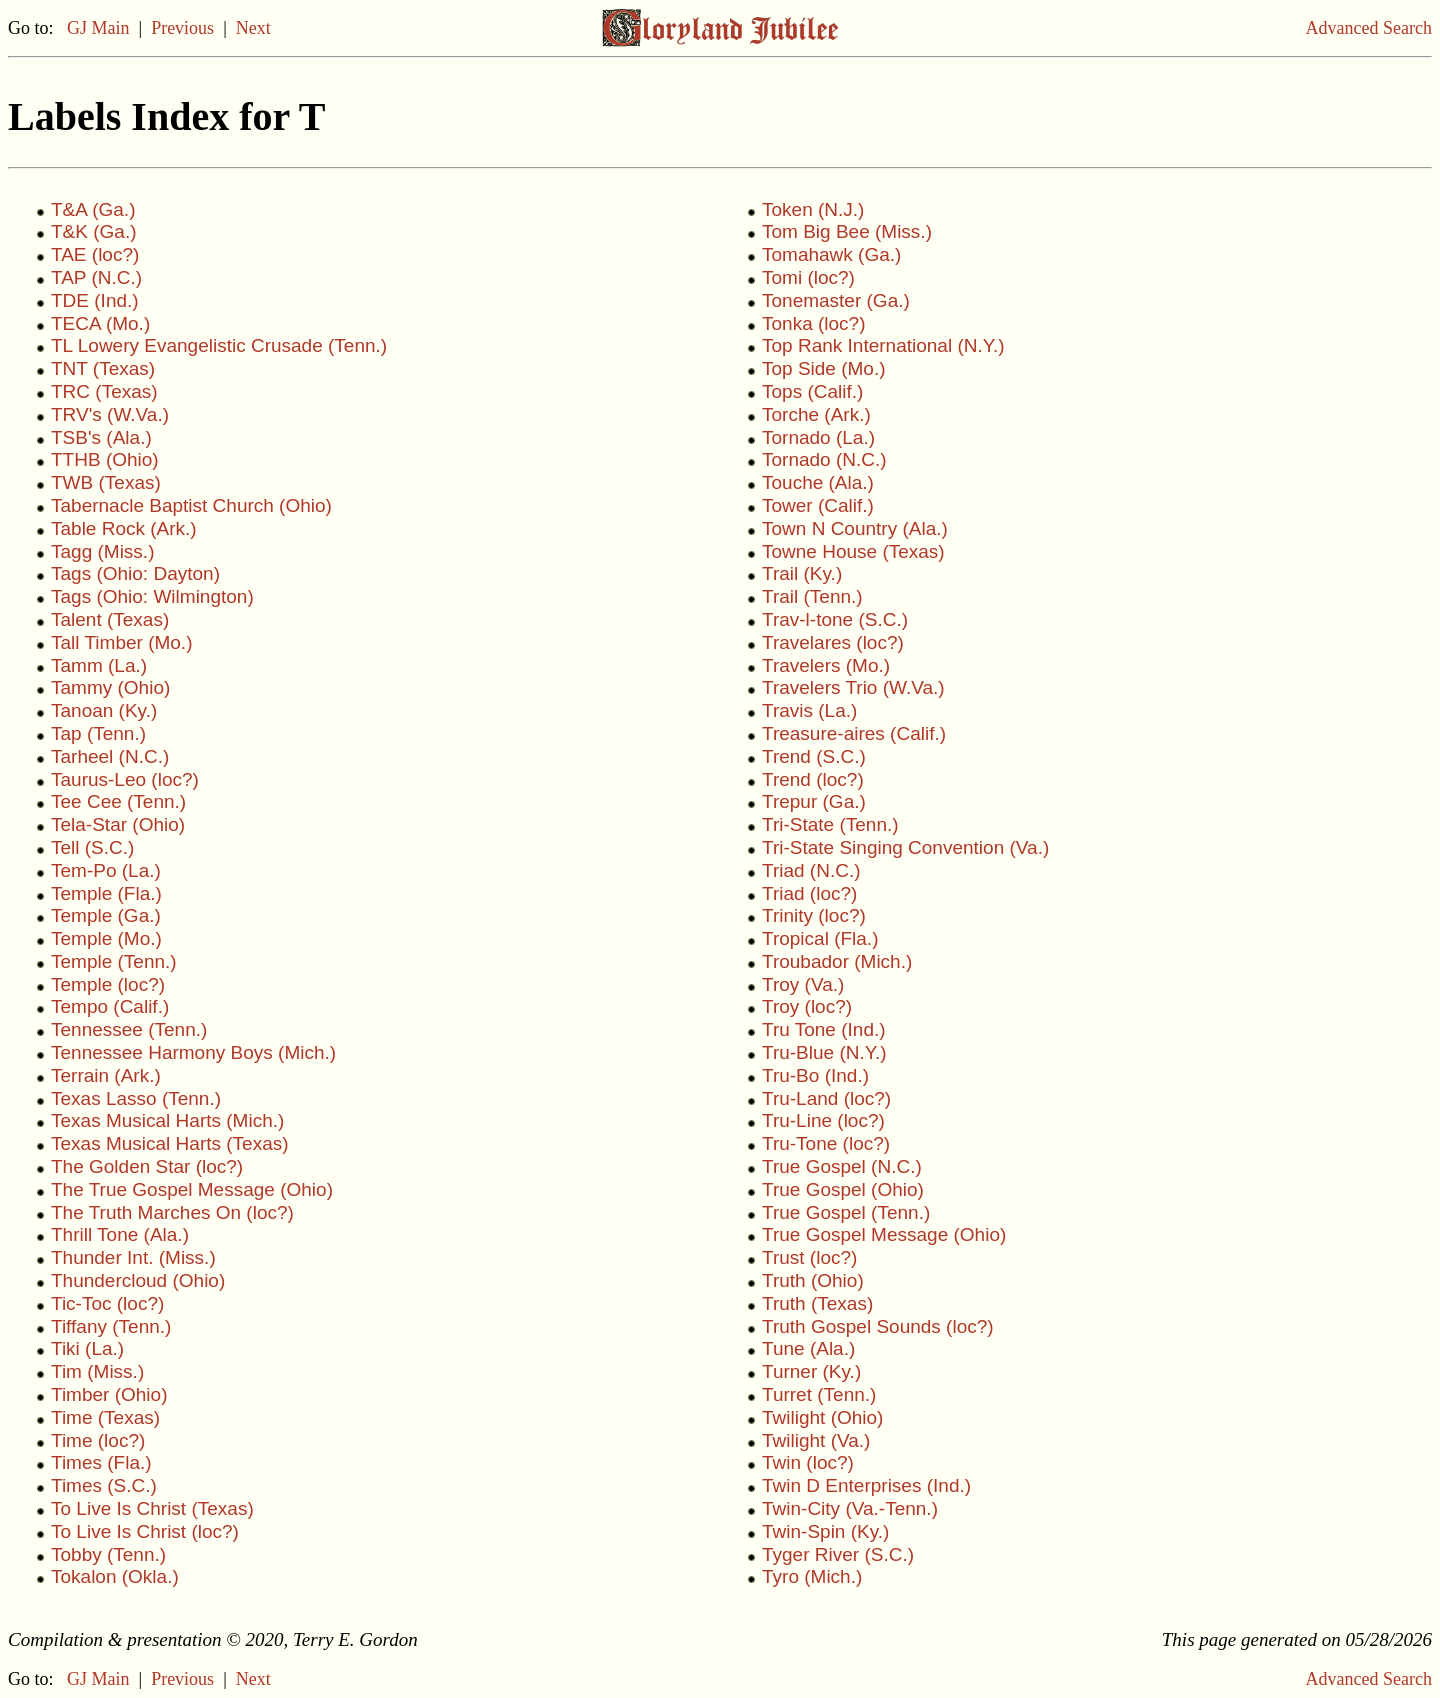 This screenshot has height=1698, width=1440. I want to click on Temple (loc?), so click(108, 984).